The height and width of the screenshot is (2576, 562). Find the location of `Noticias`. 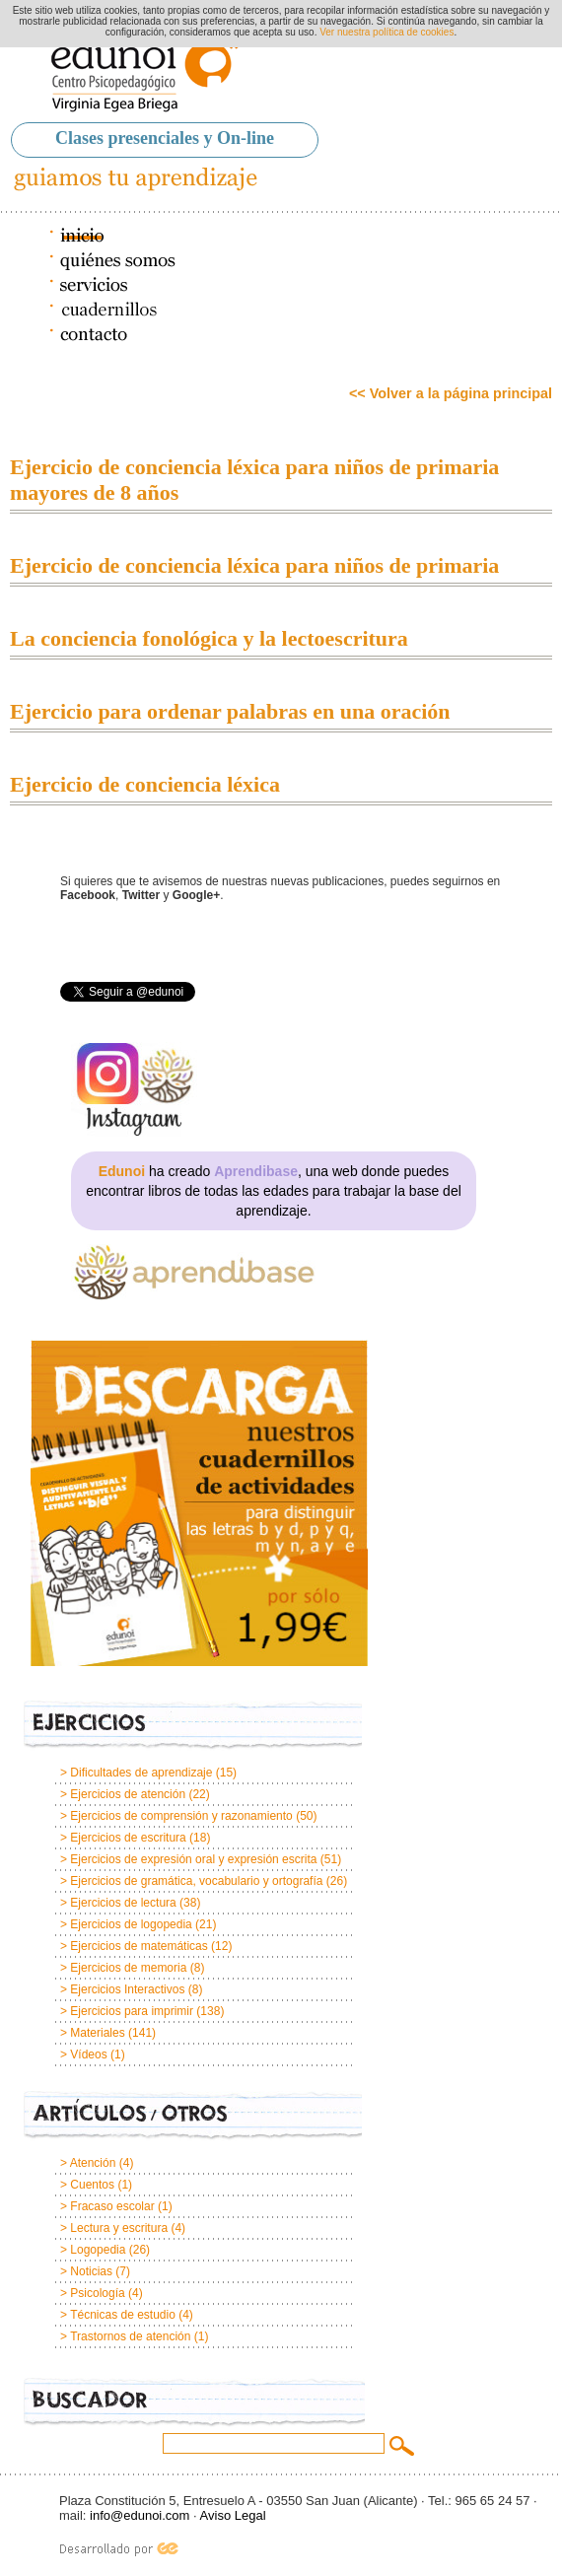

Noticias is located at coordinates (91, 2271).